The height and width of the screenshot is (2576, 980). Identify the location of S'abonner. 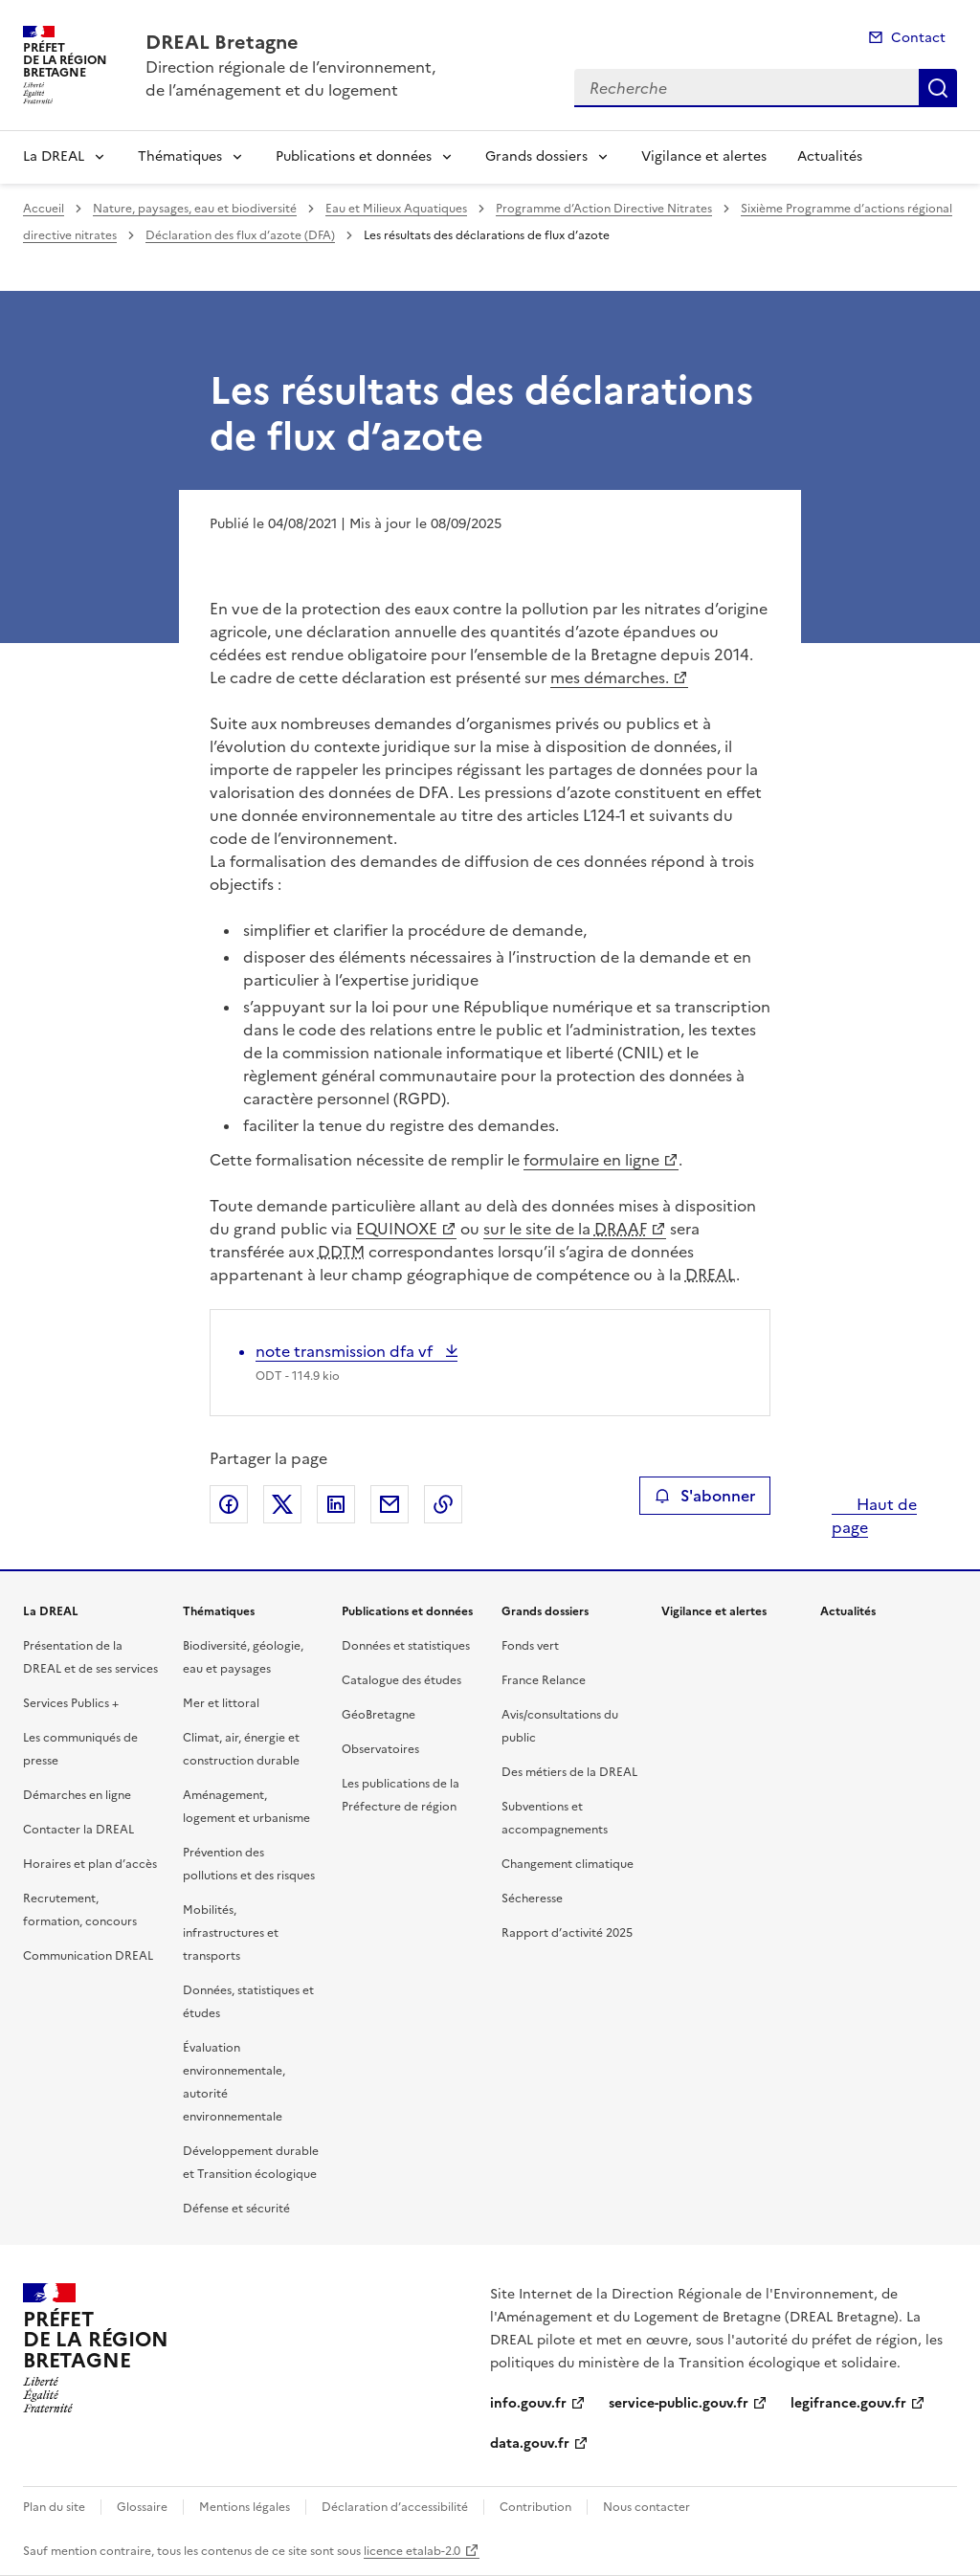
(705, 1495).